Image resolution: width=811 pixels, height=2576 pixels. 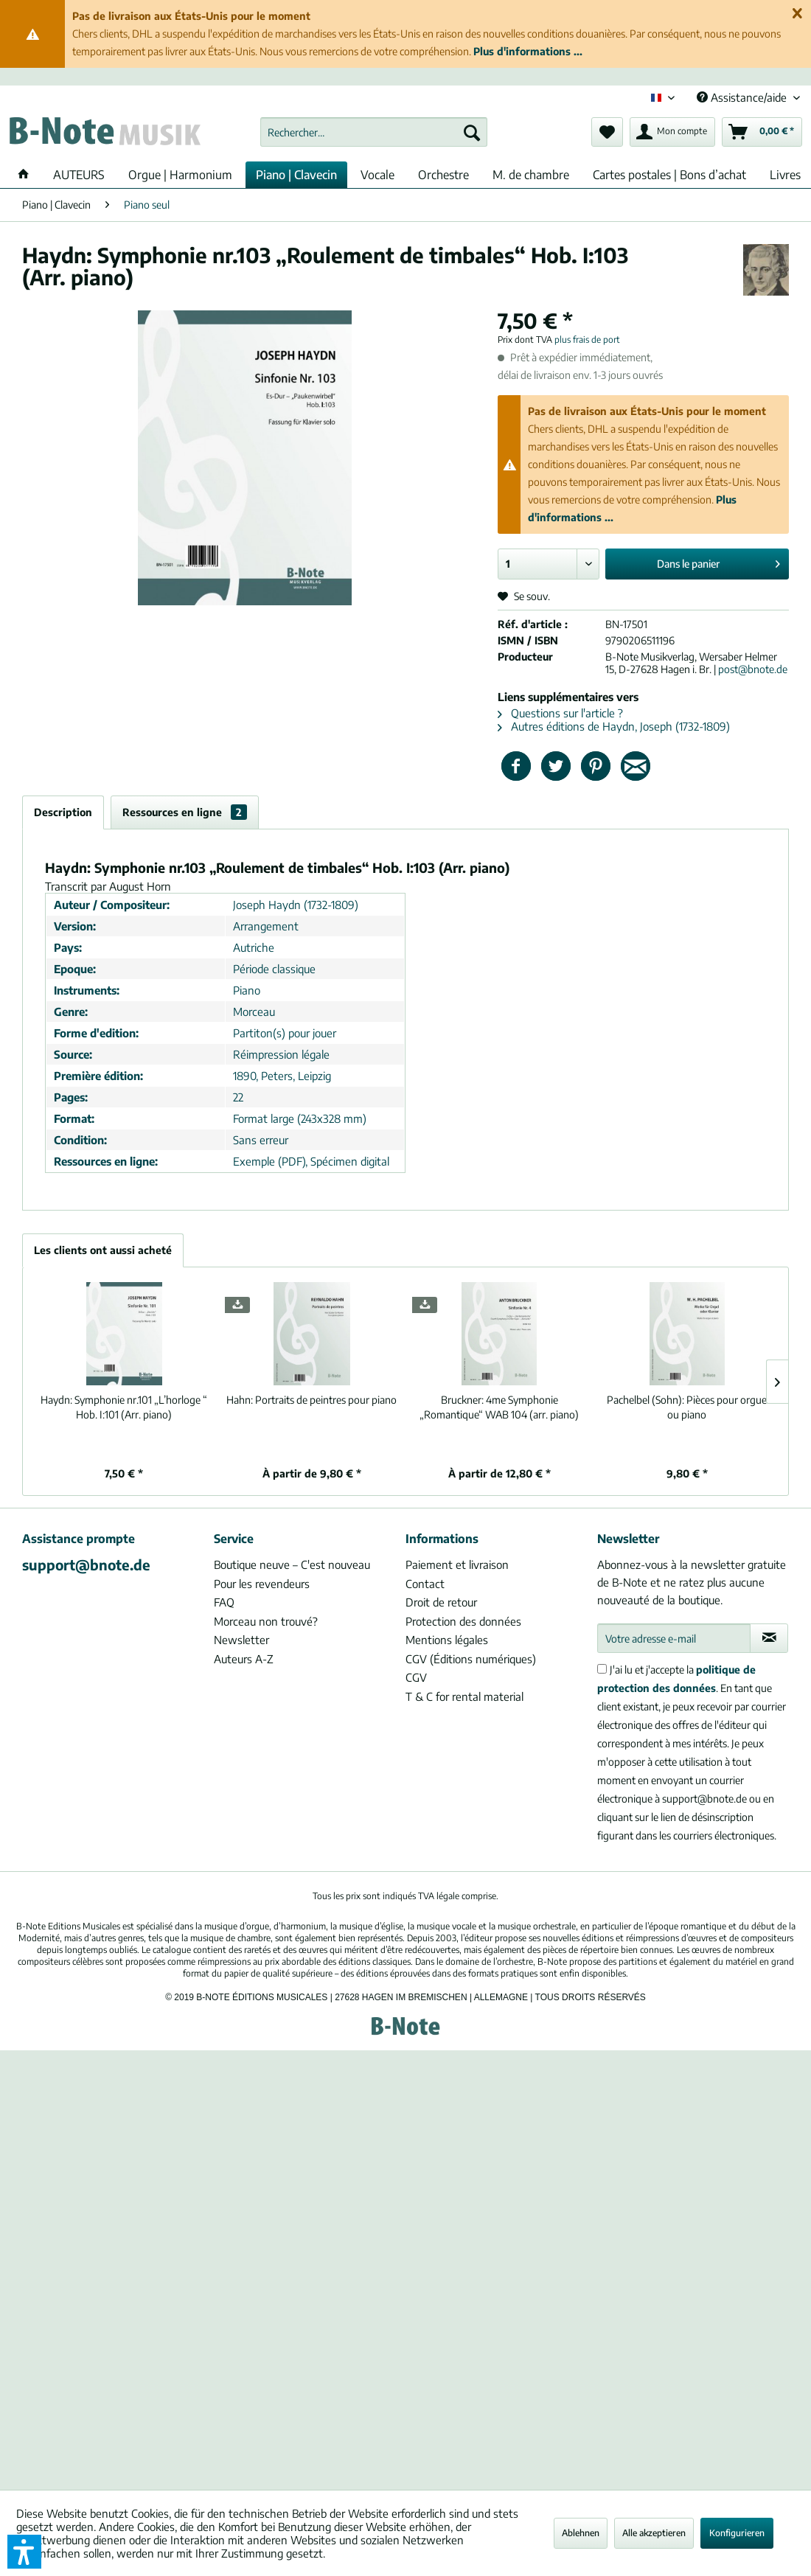 I want to click on Morceau non trouvé?, so click(x=266, y=1621).